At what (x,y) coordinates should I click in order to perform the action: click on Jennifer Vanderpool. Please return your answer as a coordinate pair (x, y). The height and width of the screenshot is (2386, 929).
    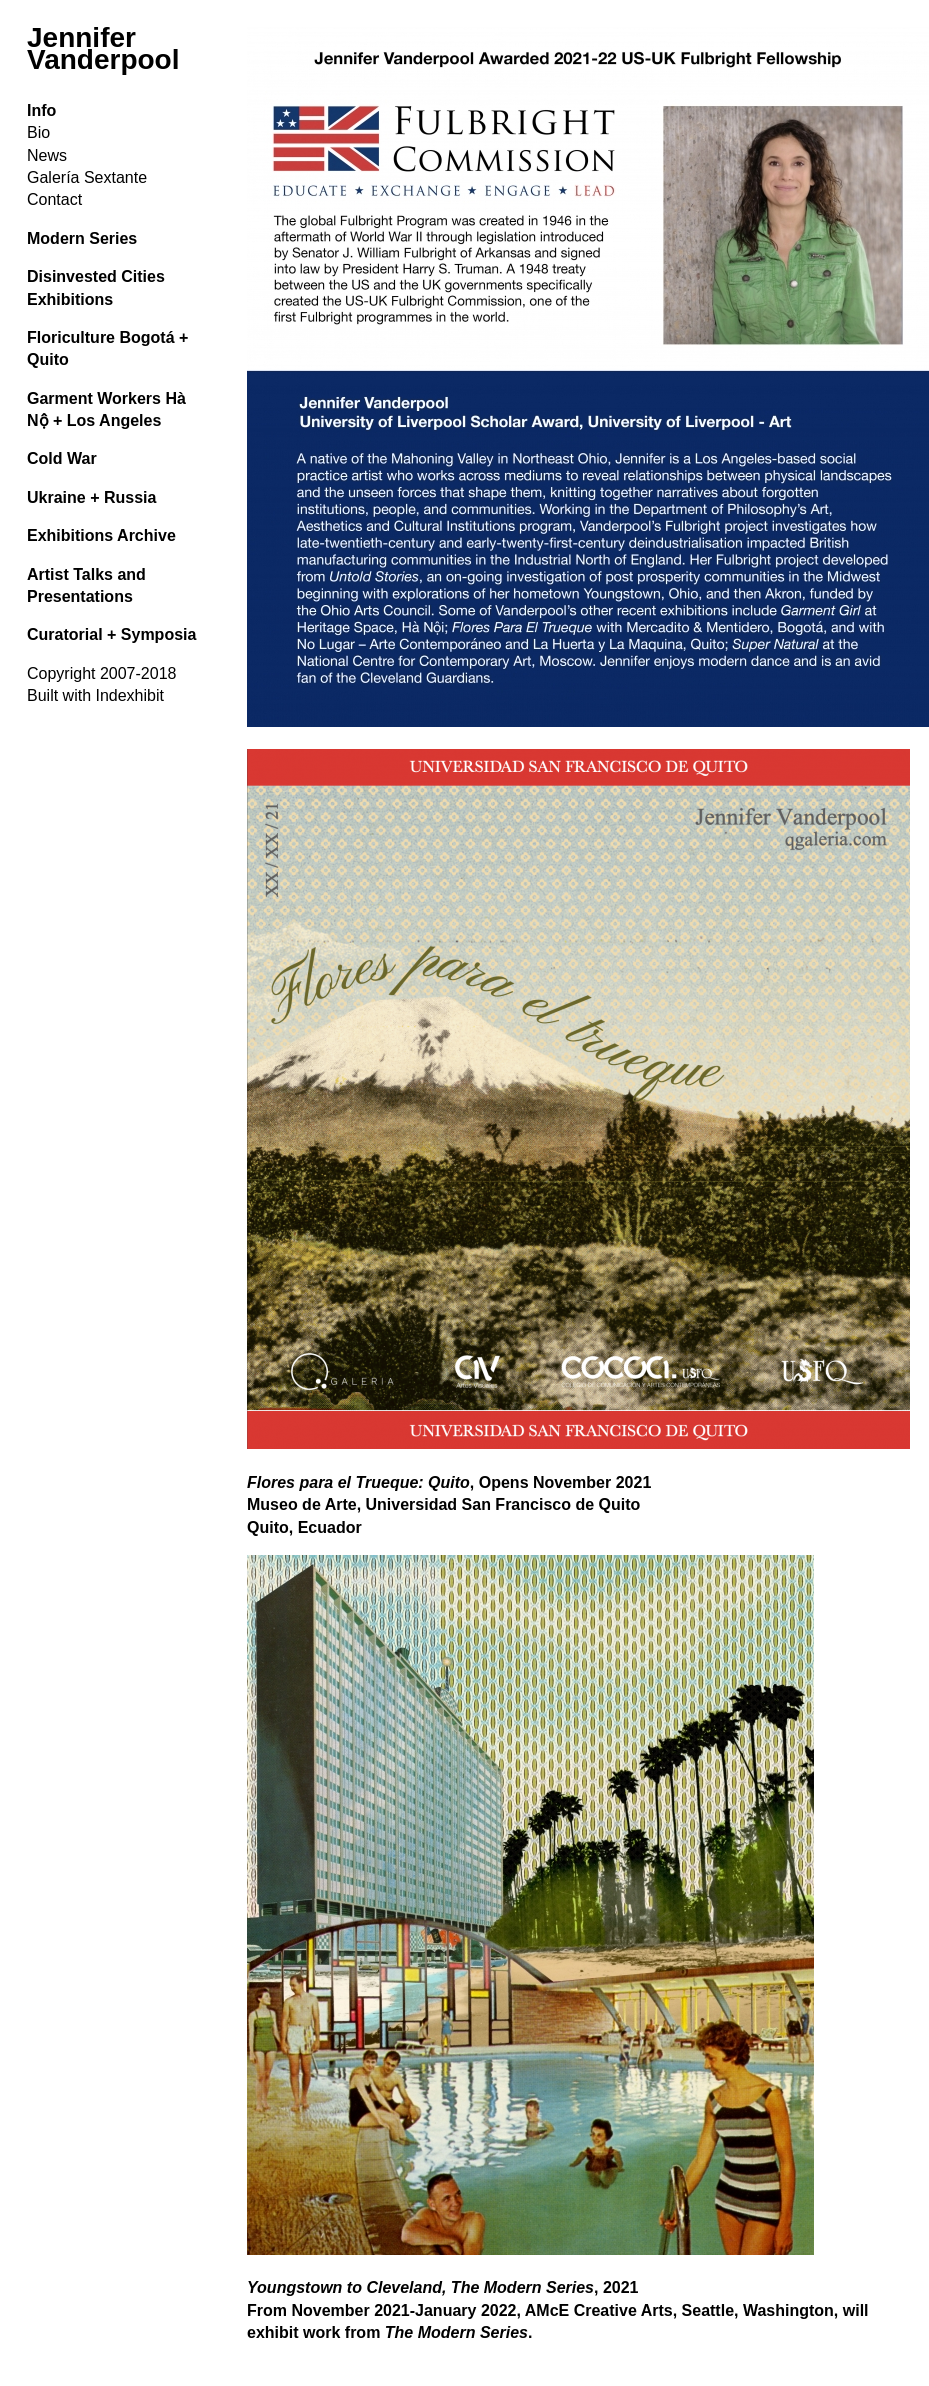
    Looking at the image, I should click on (103, 48).